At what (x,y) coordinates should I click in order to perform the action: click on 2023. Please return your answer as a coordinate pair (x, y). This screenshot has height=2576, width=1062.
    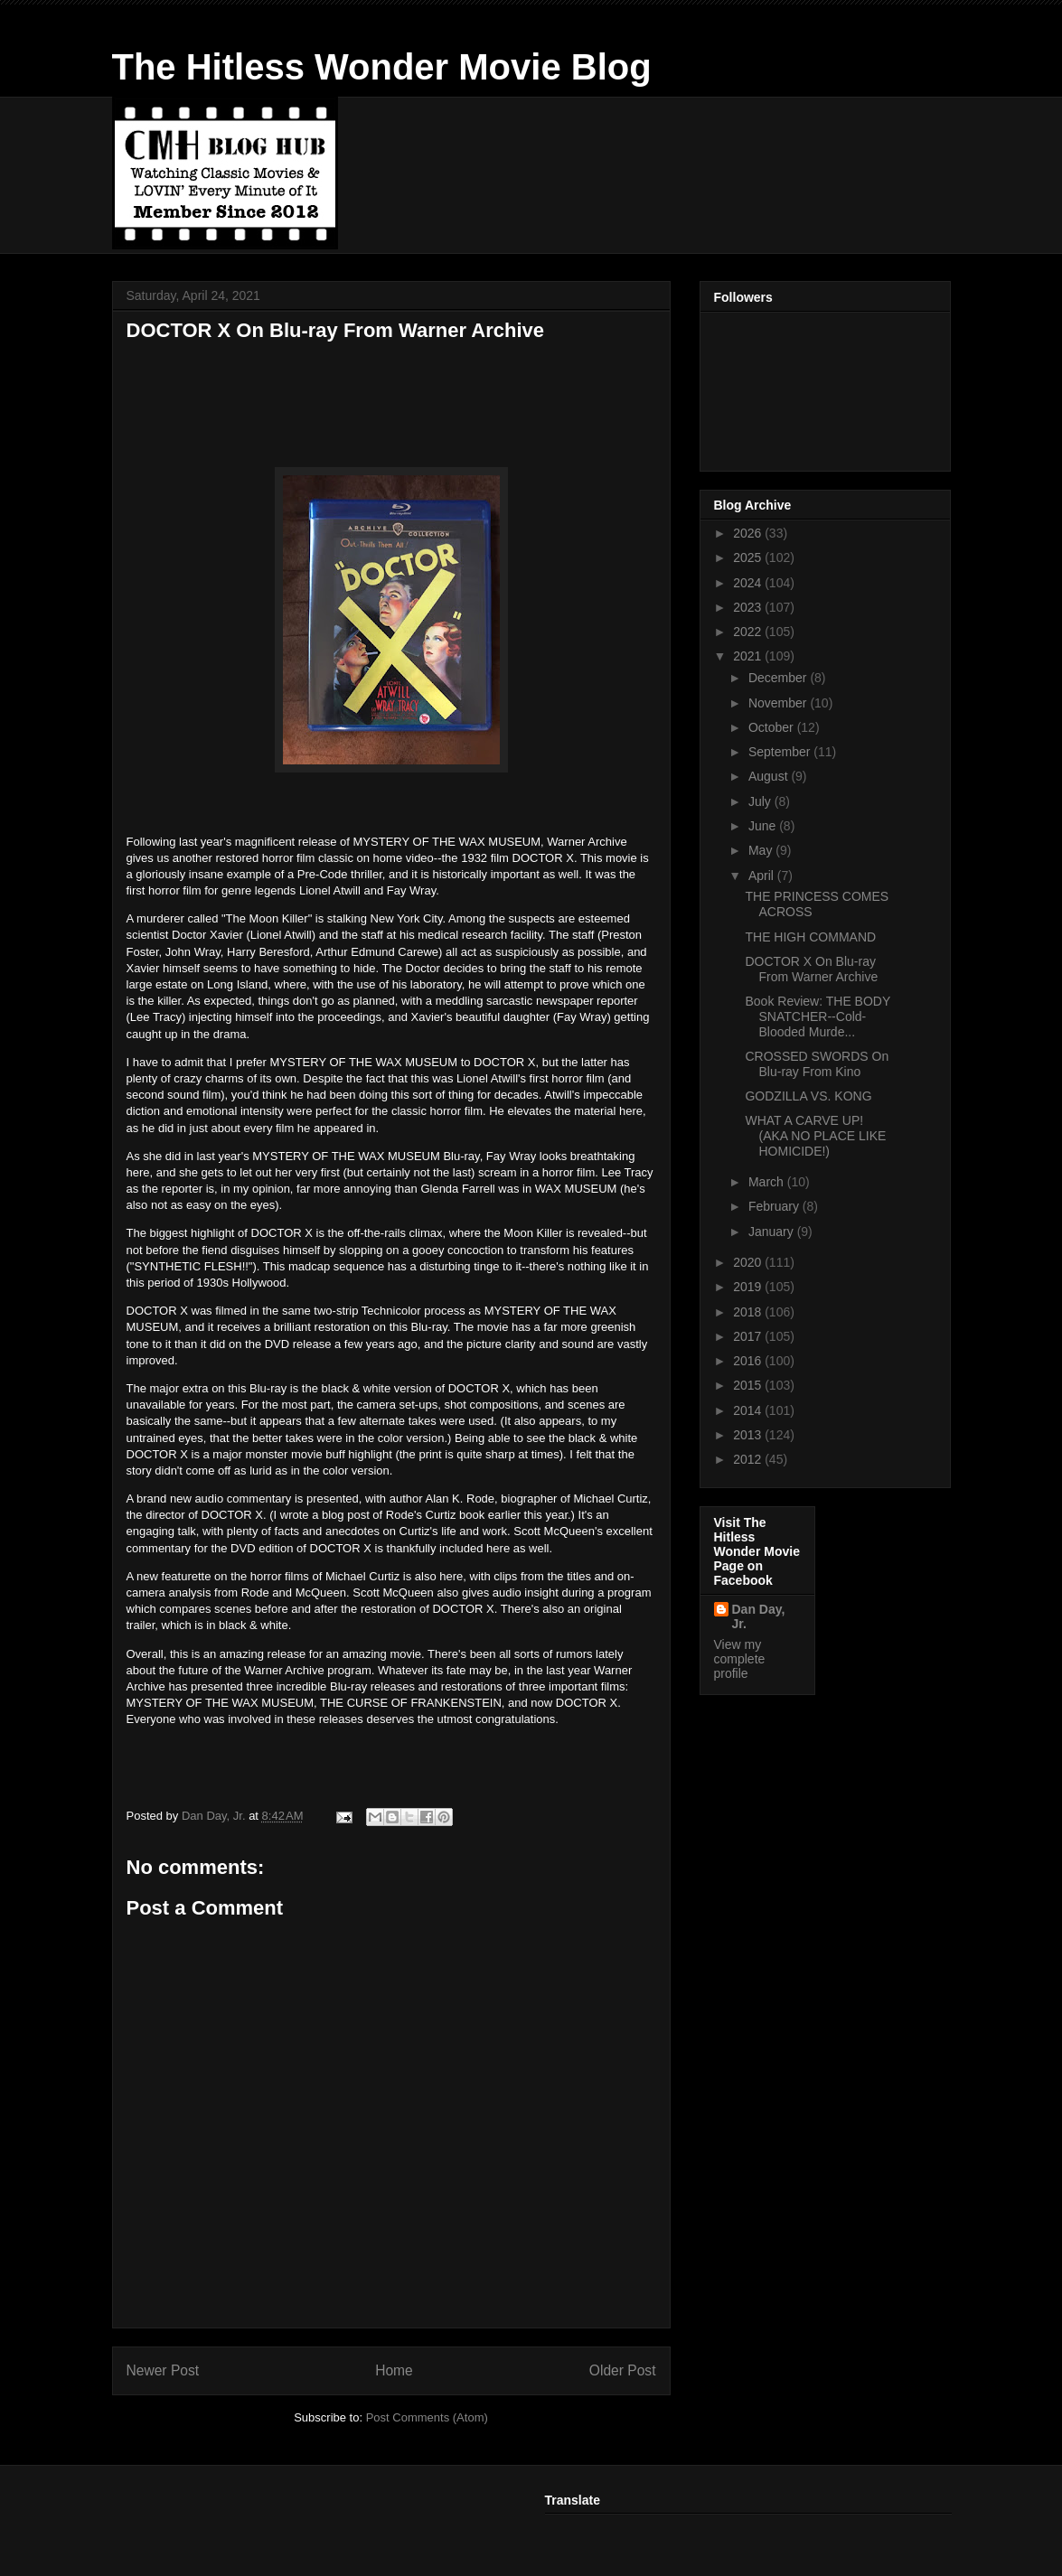
    Looking at the image, I should click on (749, 607).